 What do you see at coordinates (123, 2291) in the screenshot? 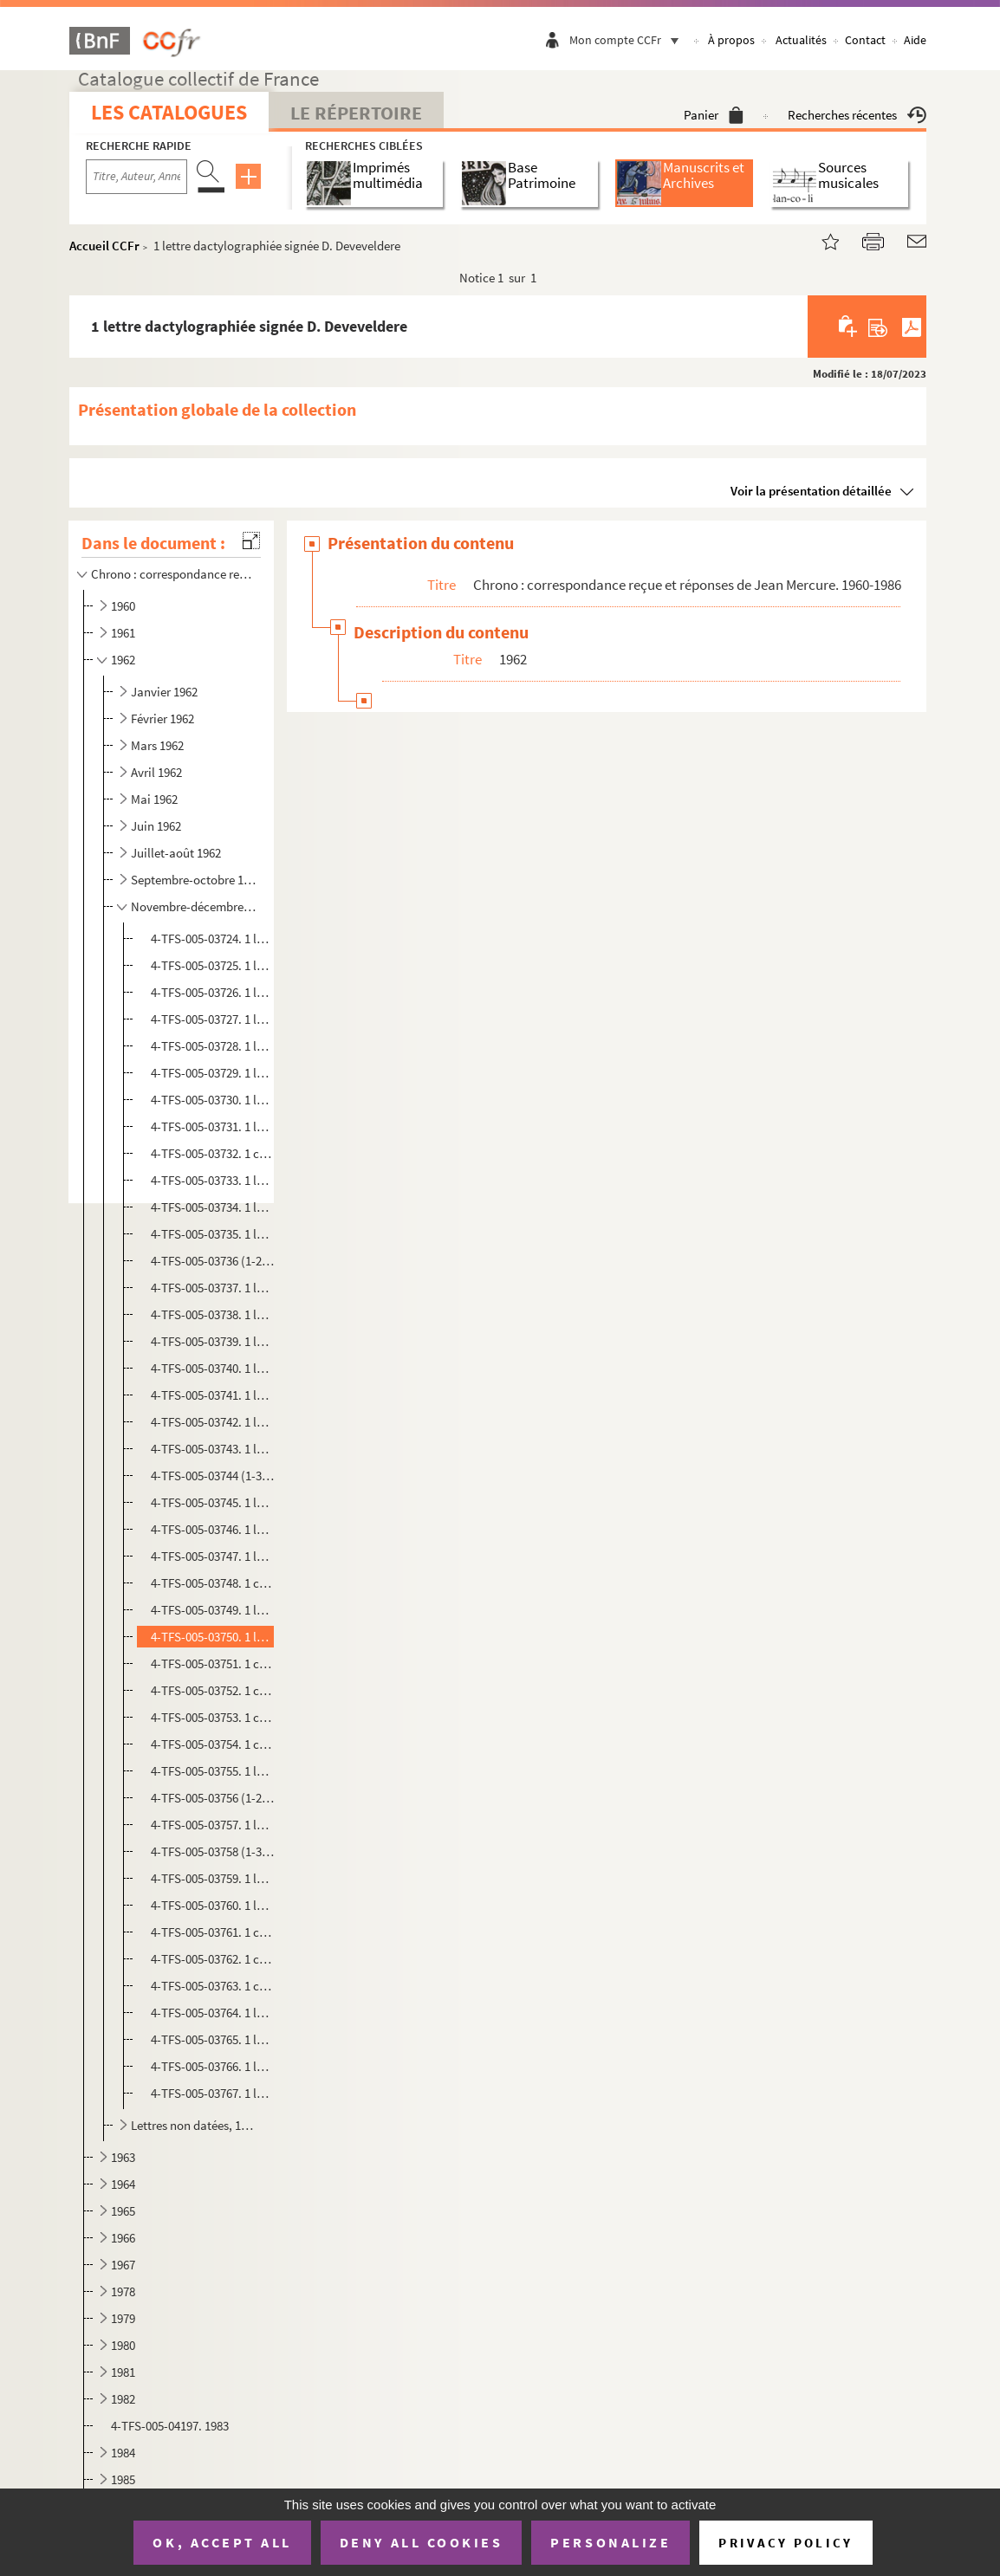
I see `1978` at bounding box center [123, 2291].